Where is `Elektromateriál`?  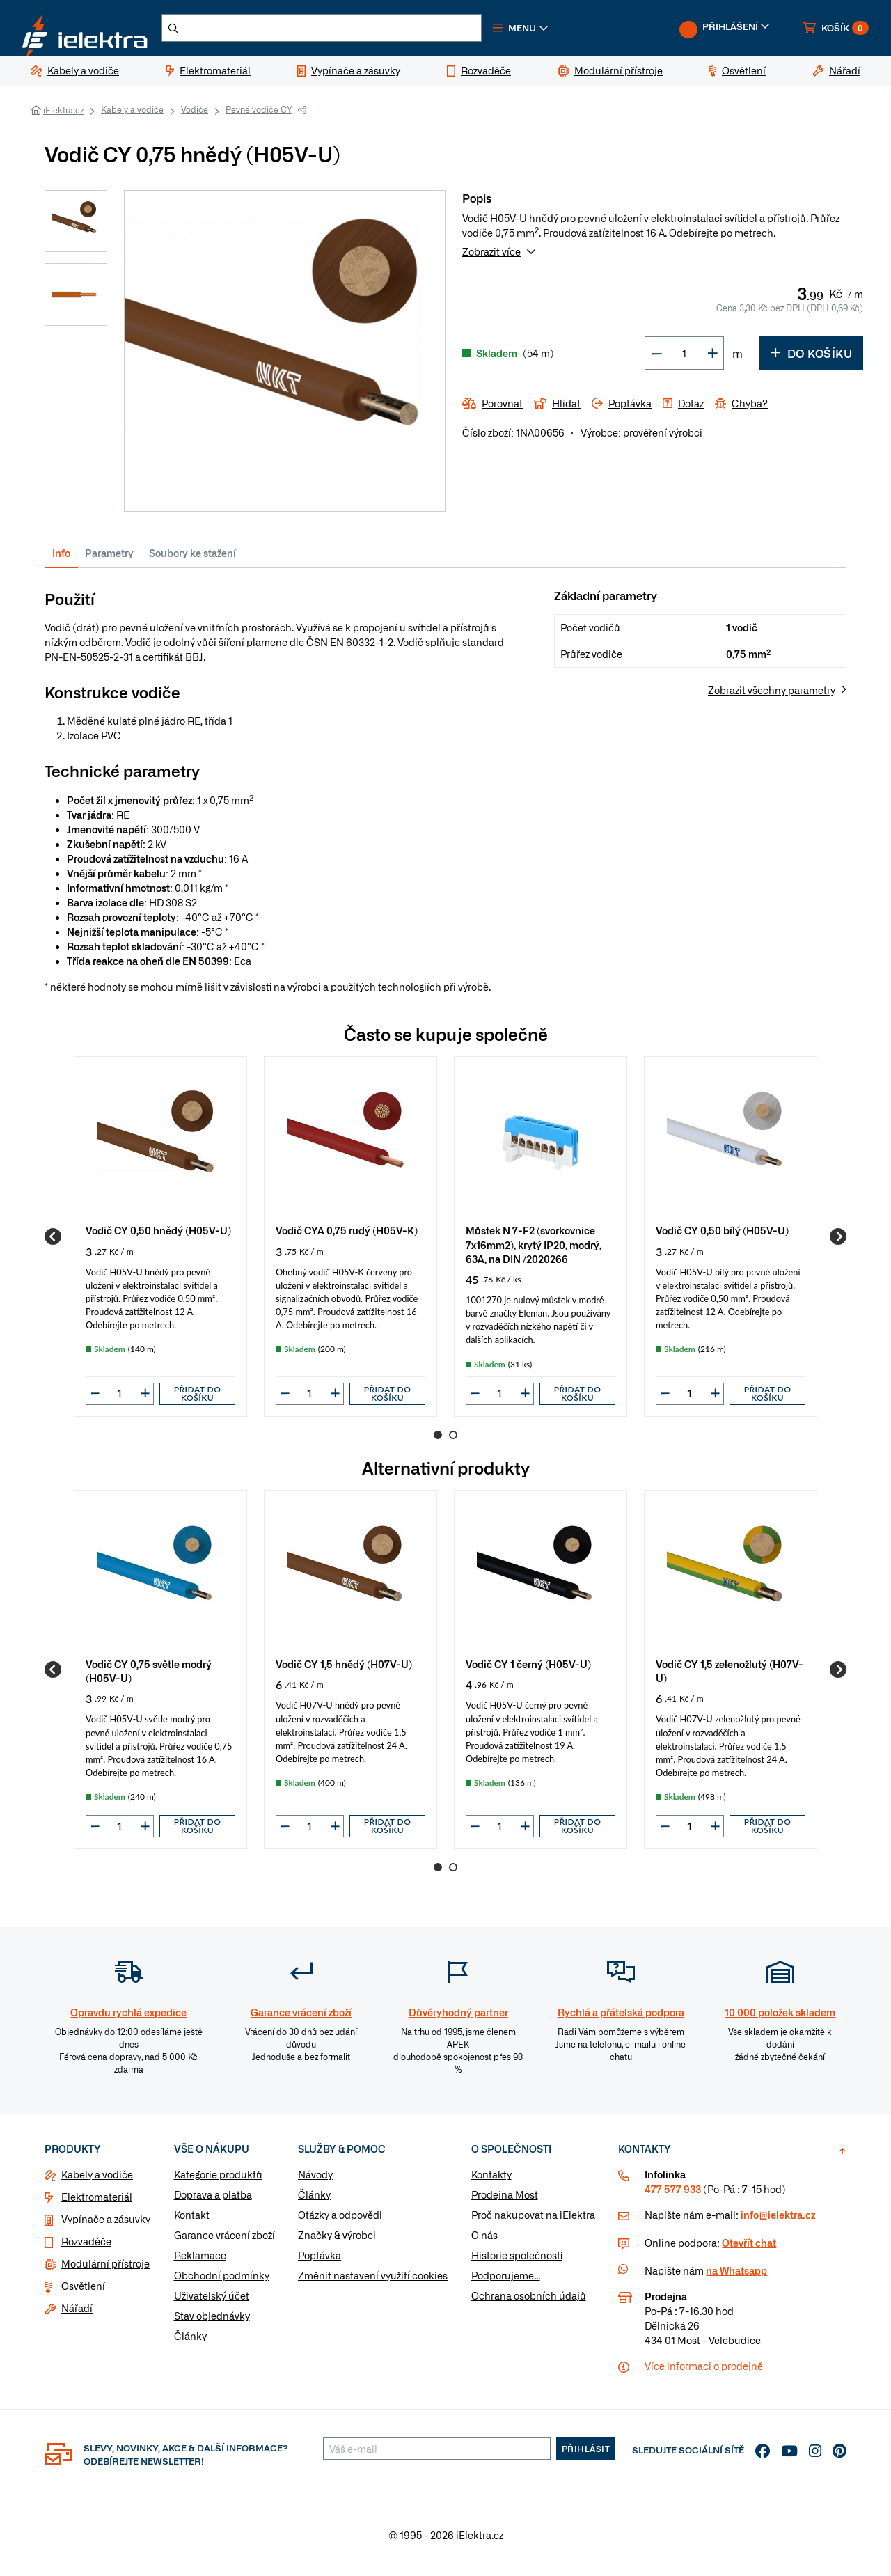
Elektromateriál is located at coordinates (96, 2202).